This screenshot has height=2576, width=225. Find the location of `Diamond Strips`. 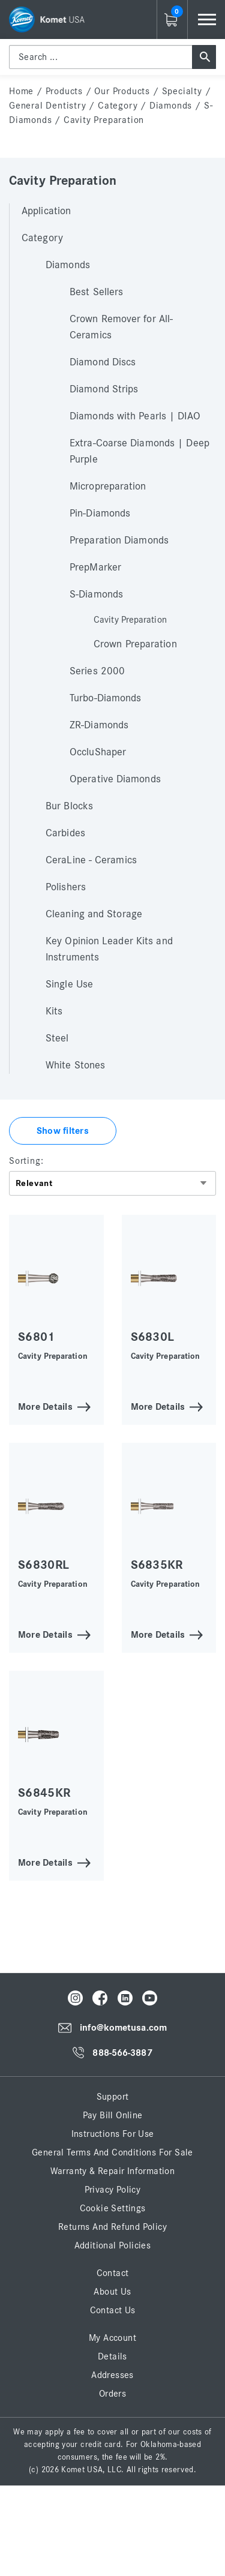

Diamond Strips is located at coordinates (104, 389).